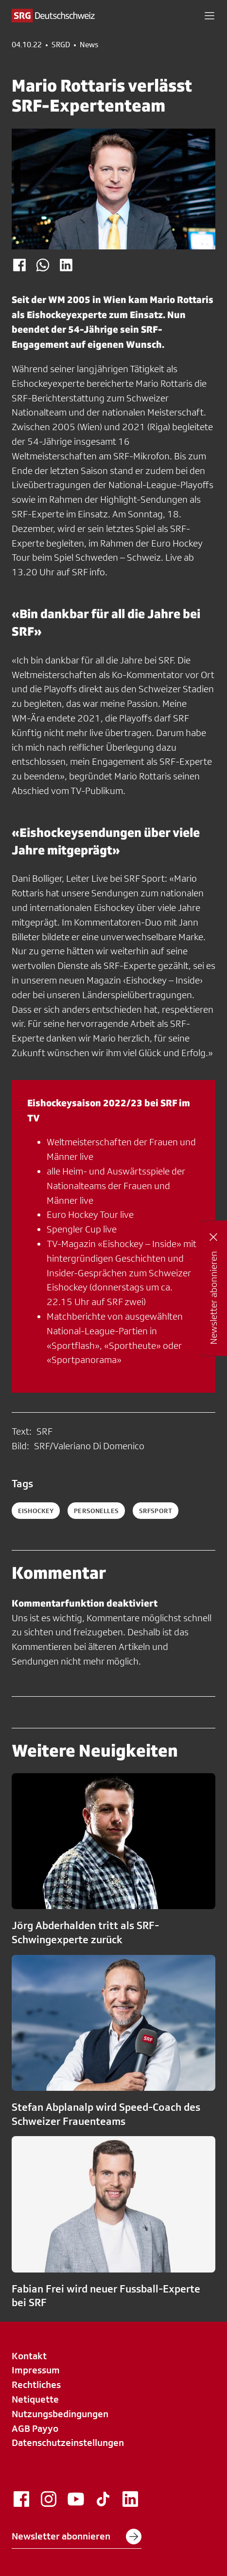 The width and height of the screenshot is (227, 2576). I want to click on Nutzungsbedingungen, so click(60, 2413).